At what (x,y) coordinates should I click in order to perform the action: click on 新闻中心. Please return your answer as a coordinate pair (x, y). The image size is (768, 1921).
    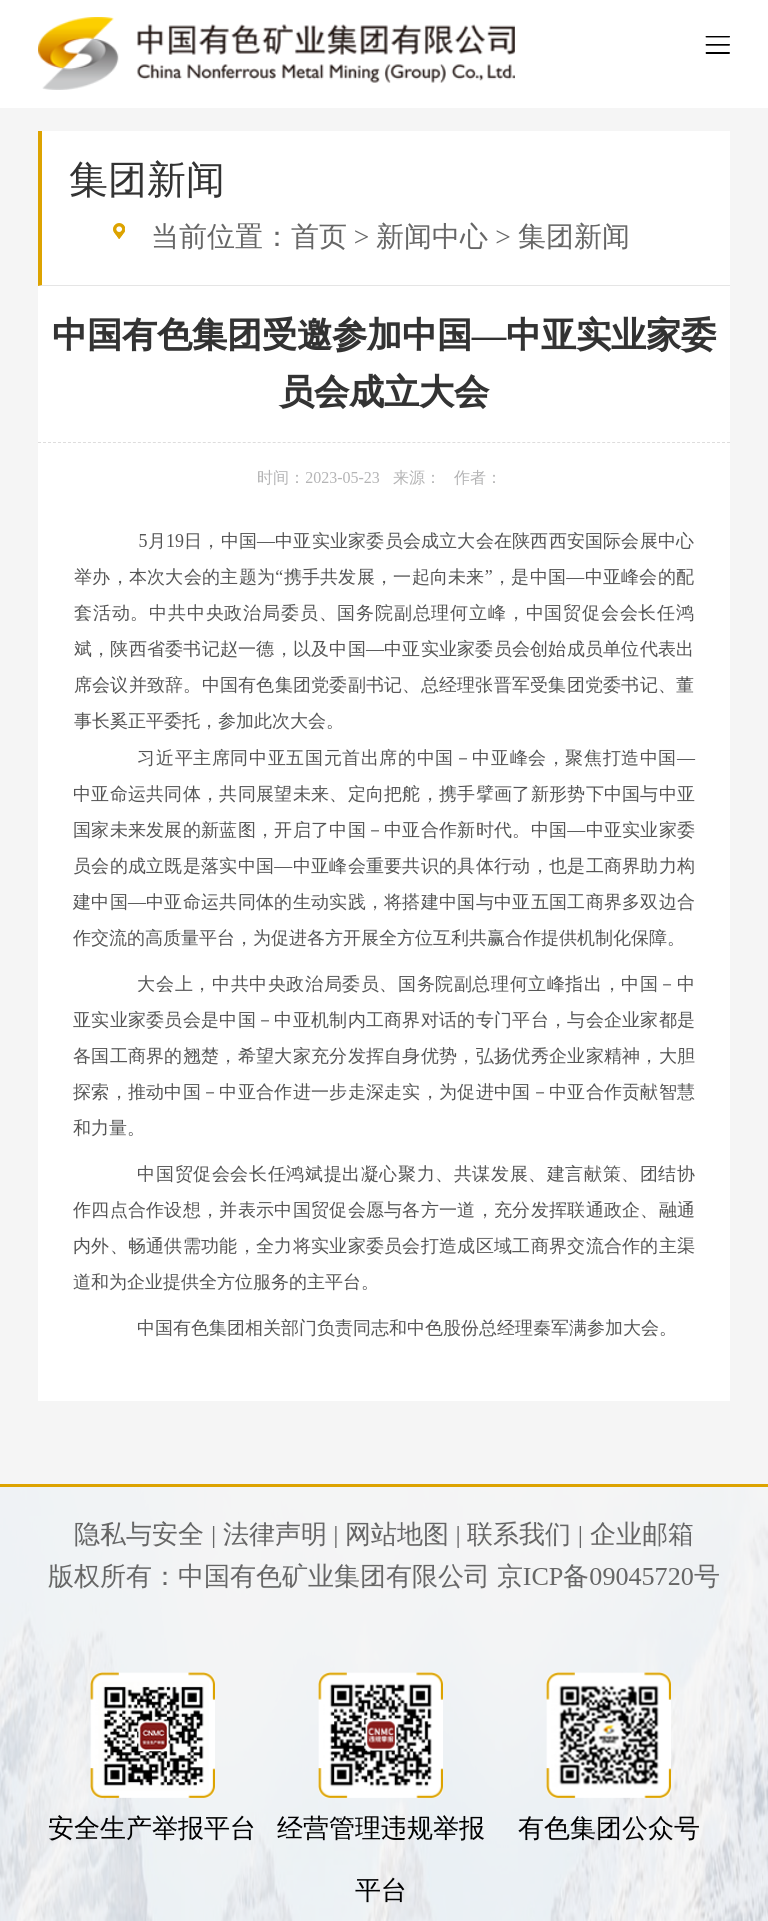
    Looking at the image, I should click on (432, 236).